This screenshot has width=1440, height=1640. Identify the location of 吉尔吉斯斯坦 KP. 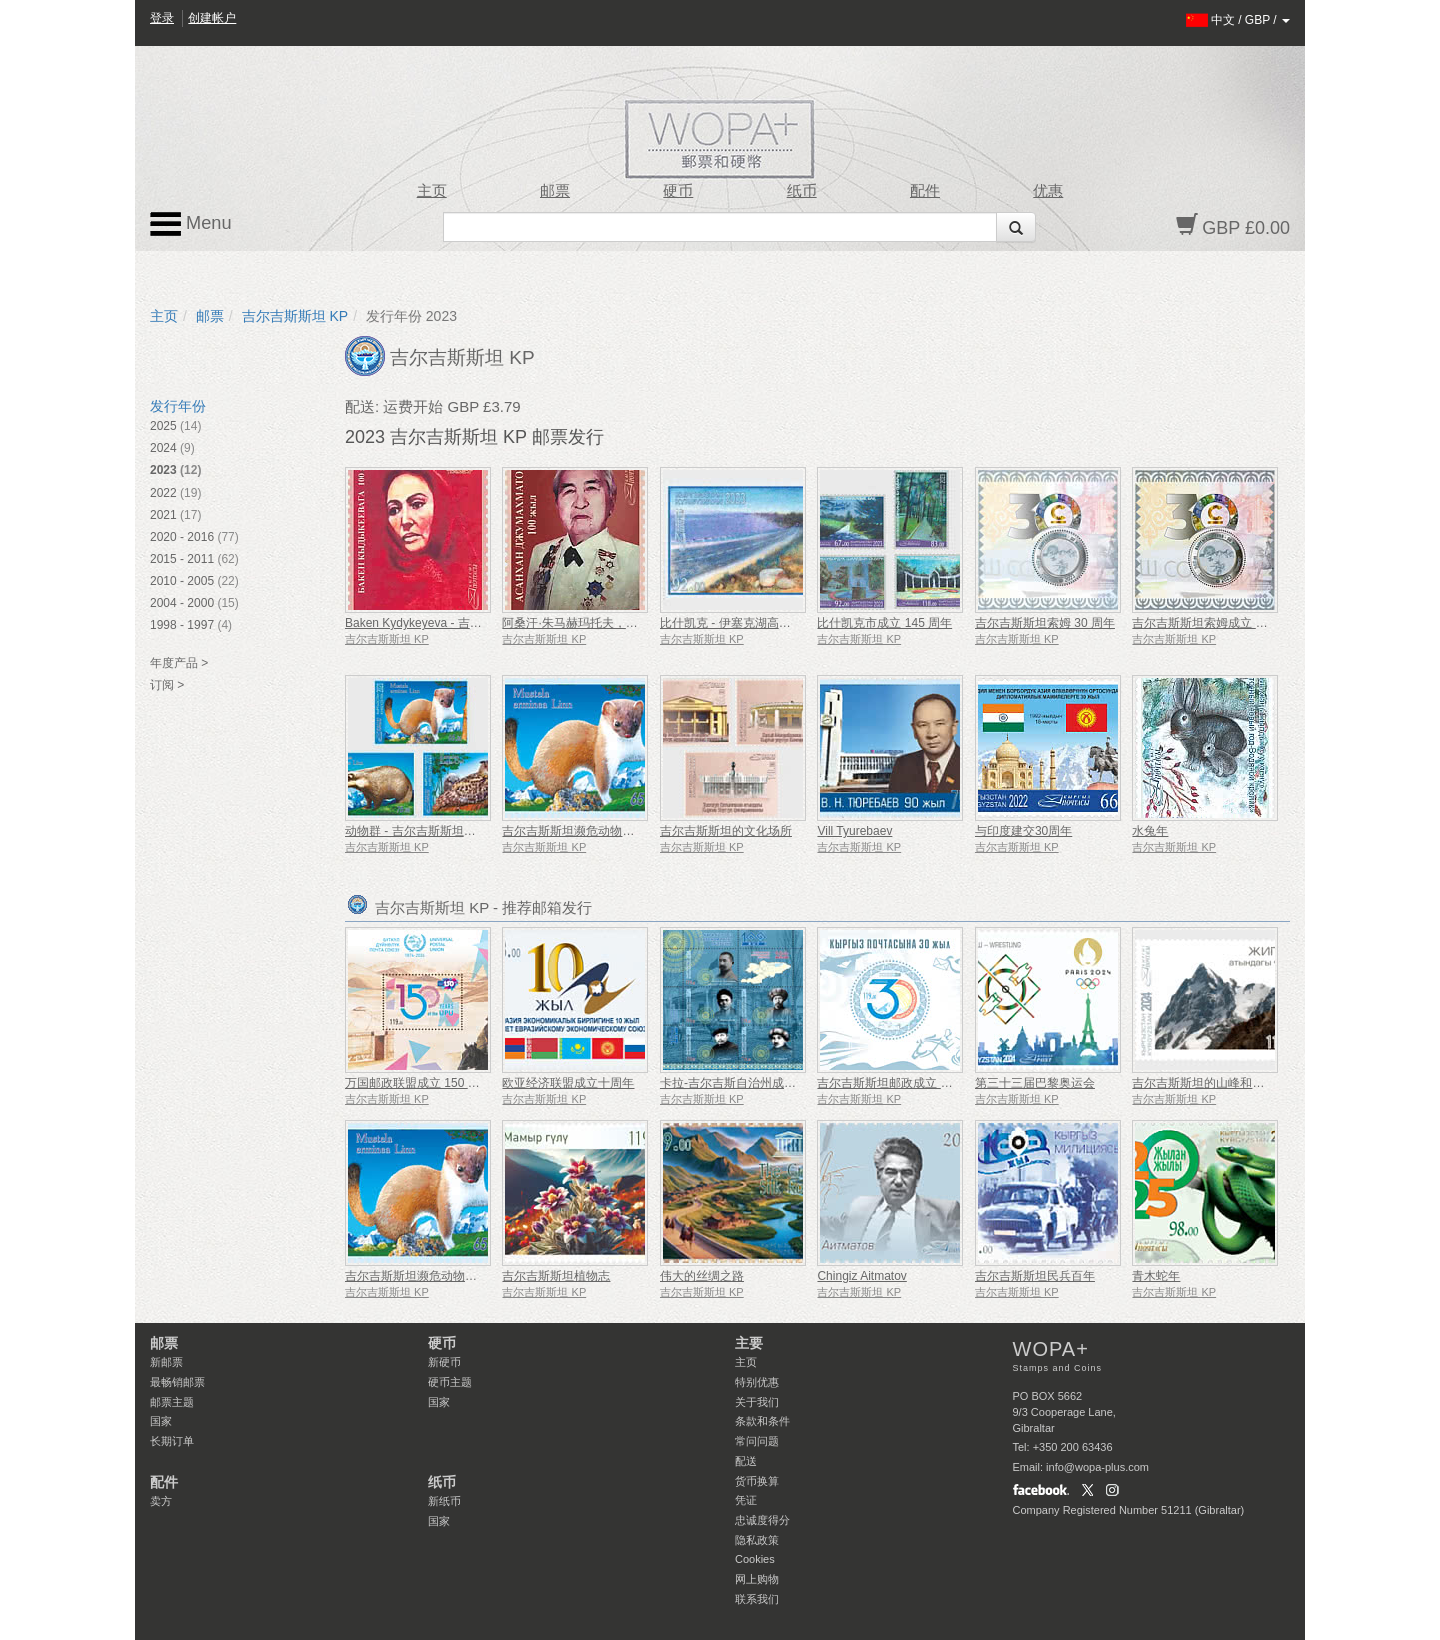
(295, 316).